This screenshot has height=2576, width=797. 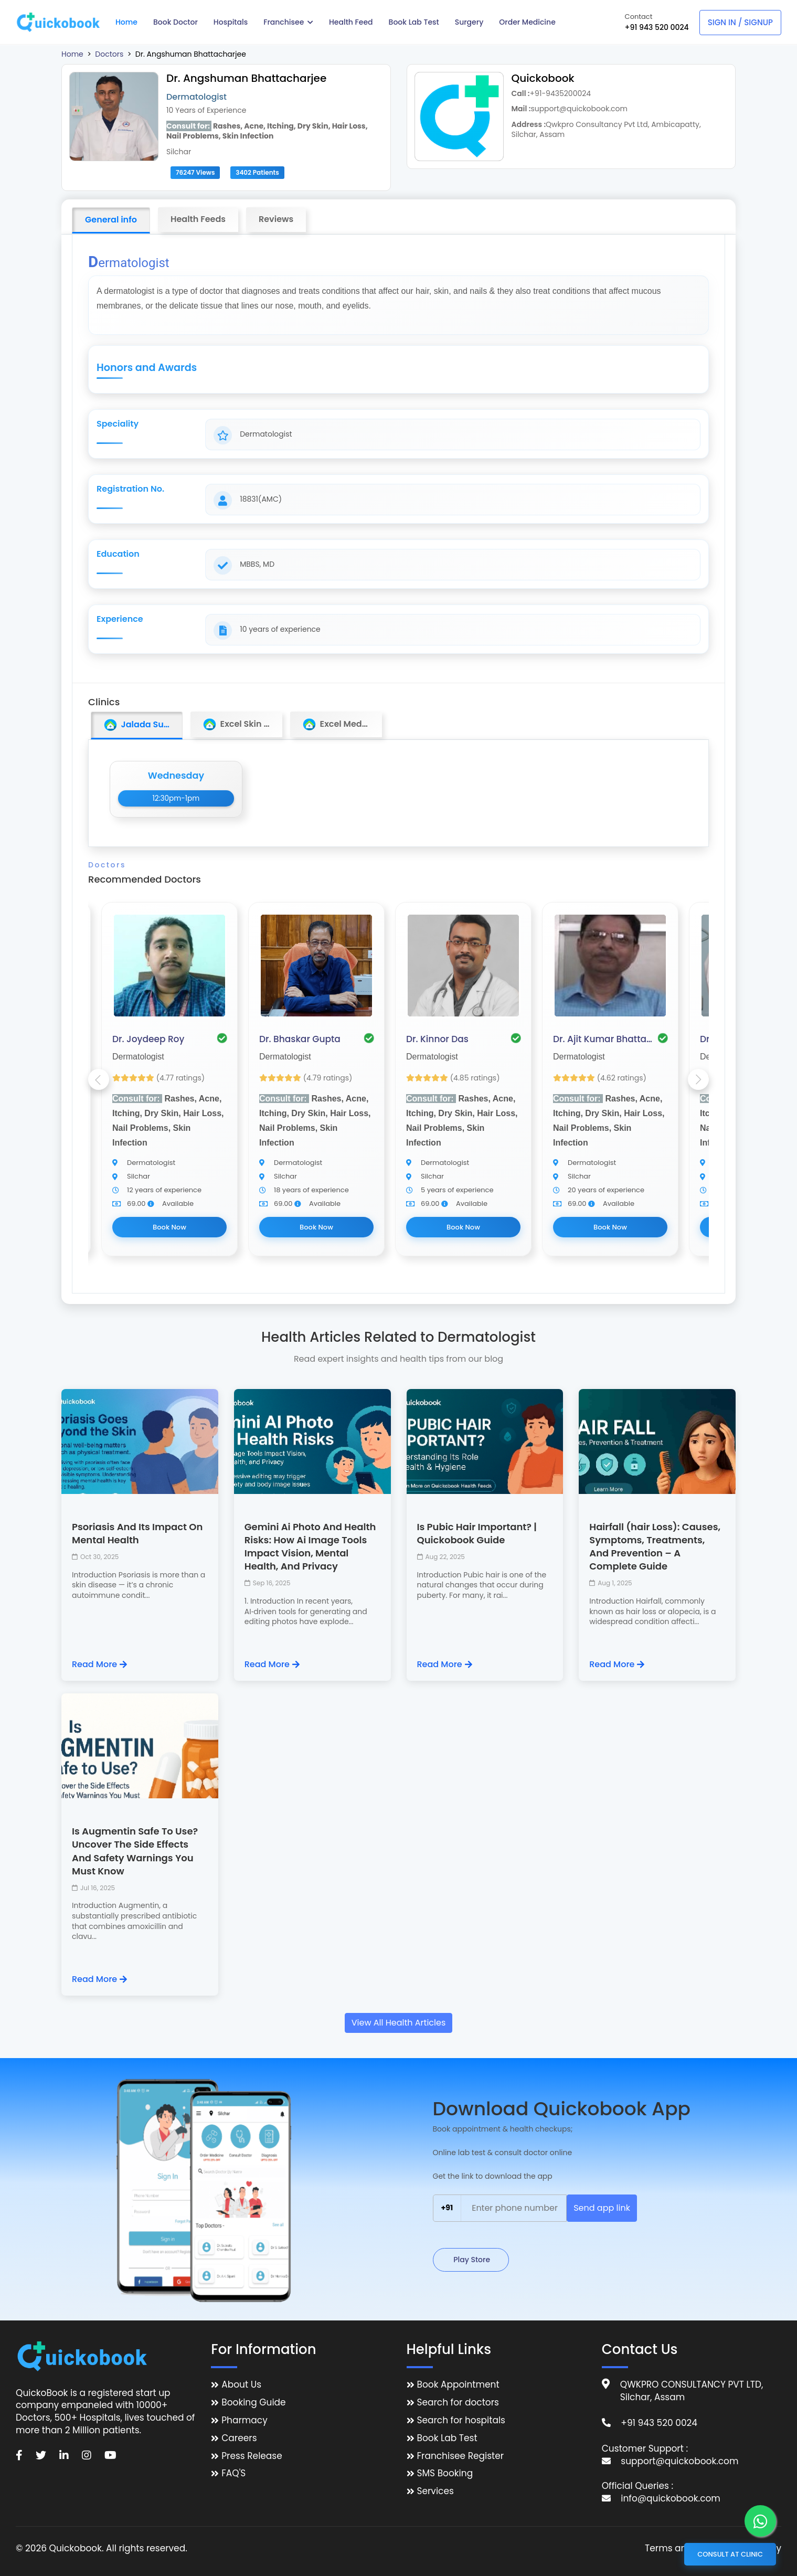 What do you see at coordinates (601, 2208) in the screenshot?
I see `Send app link` at bounding box center [601, 2208].